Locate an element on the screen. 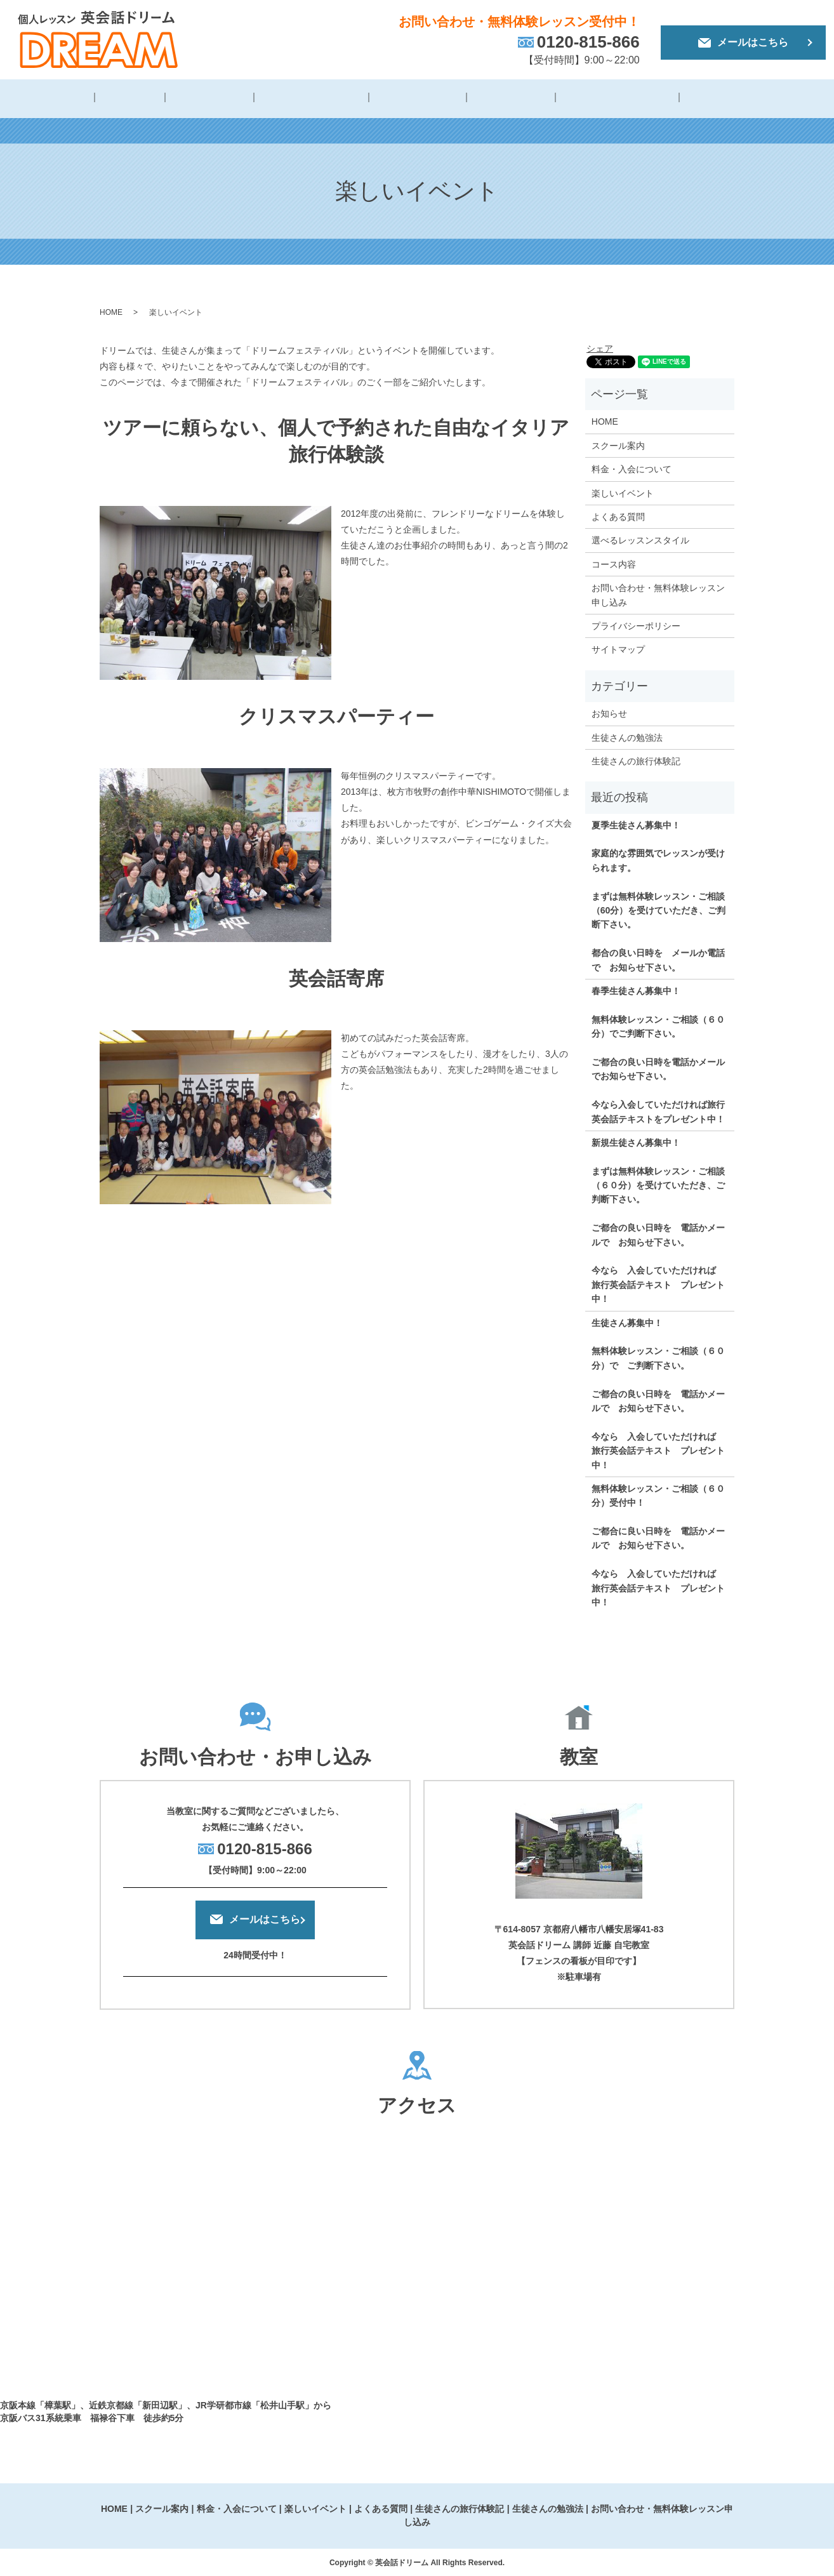 Image resolution: width=834 pixels, height=2576 pixels. 講師紹介 is located at coordinates (146, 99).